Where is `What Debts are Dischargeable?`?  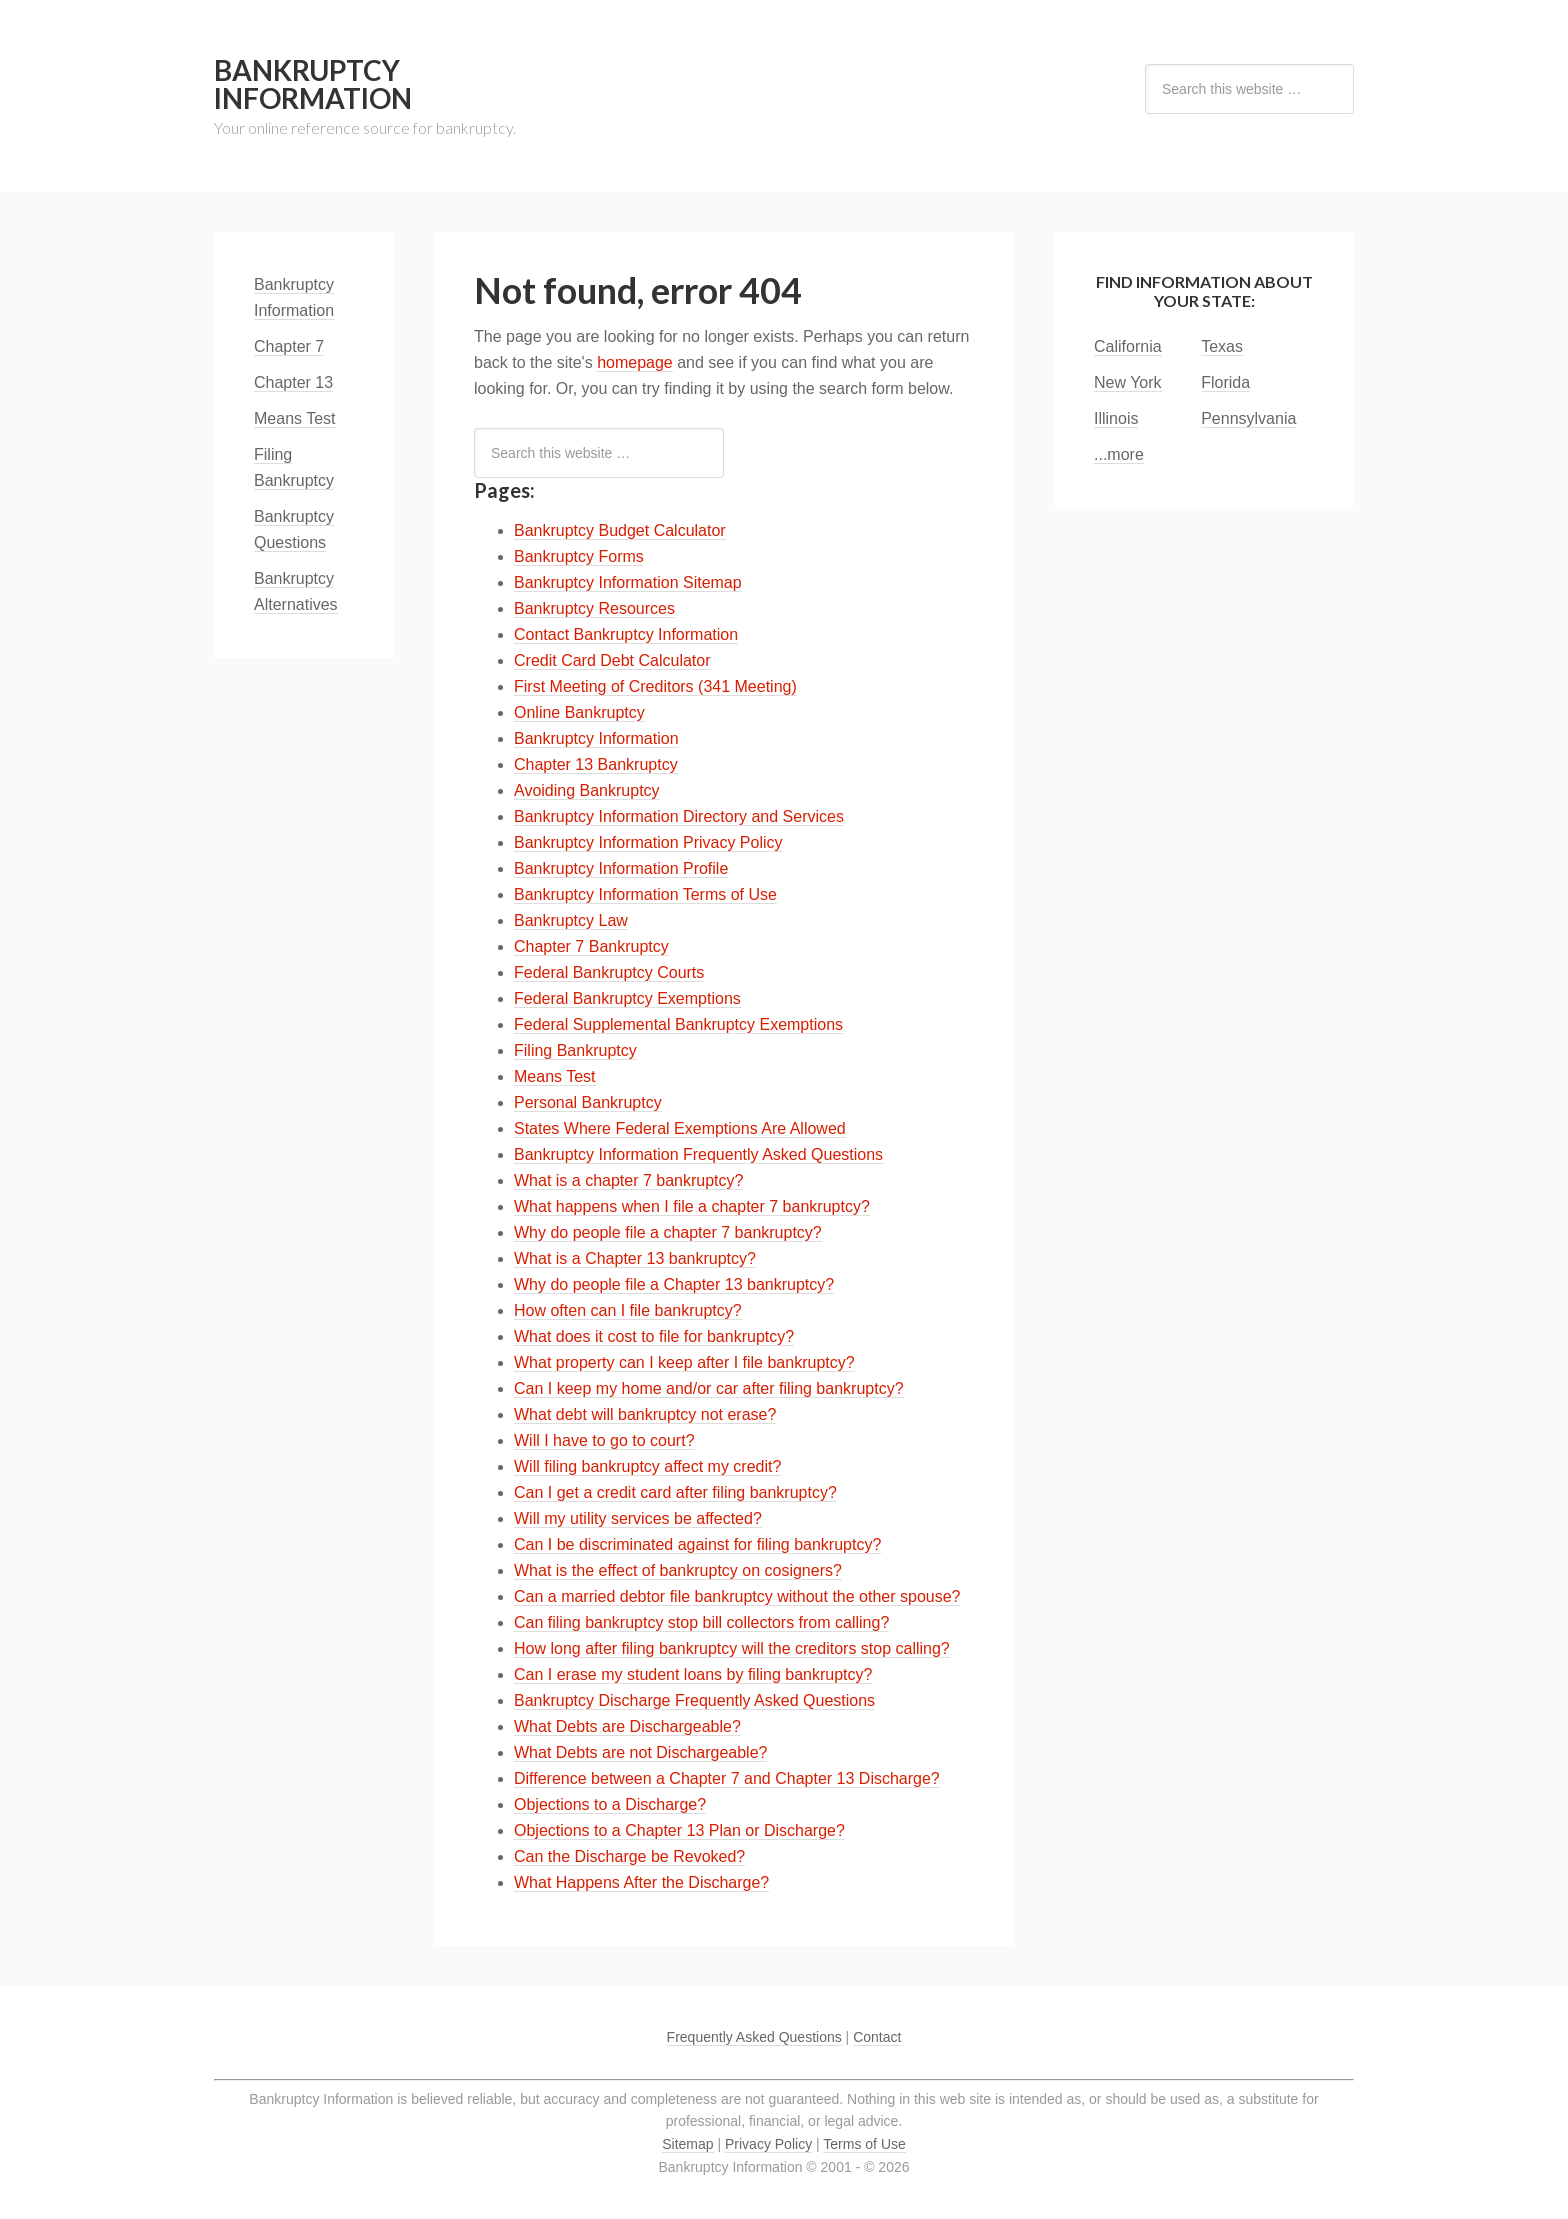 What Debts are Dischargeable? is located at coordinates (627, 1726).